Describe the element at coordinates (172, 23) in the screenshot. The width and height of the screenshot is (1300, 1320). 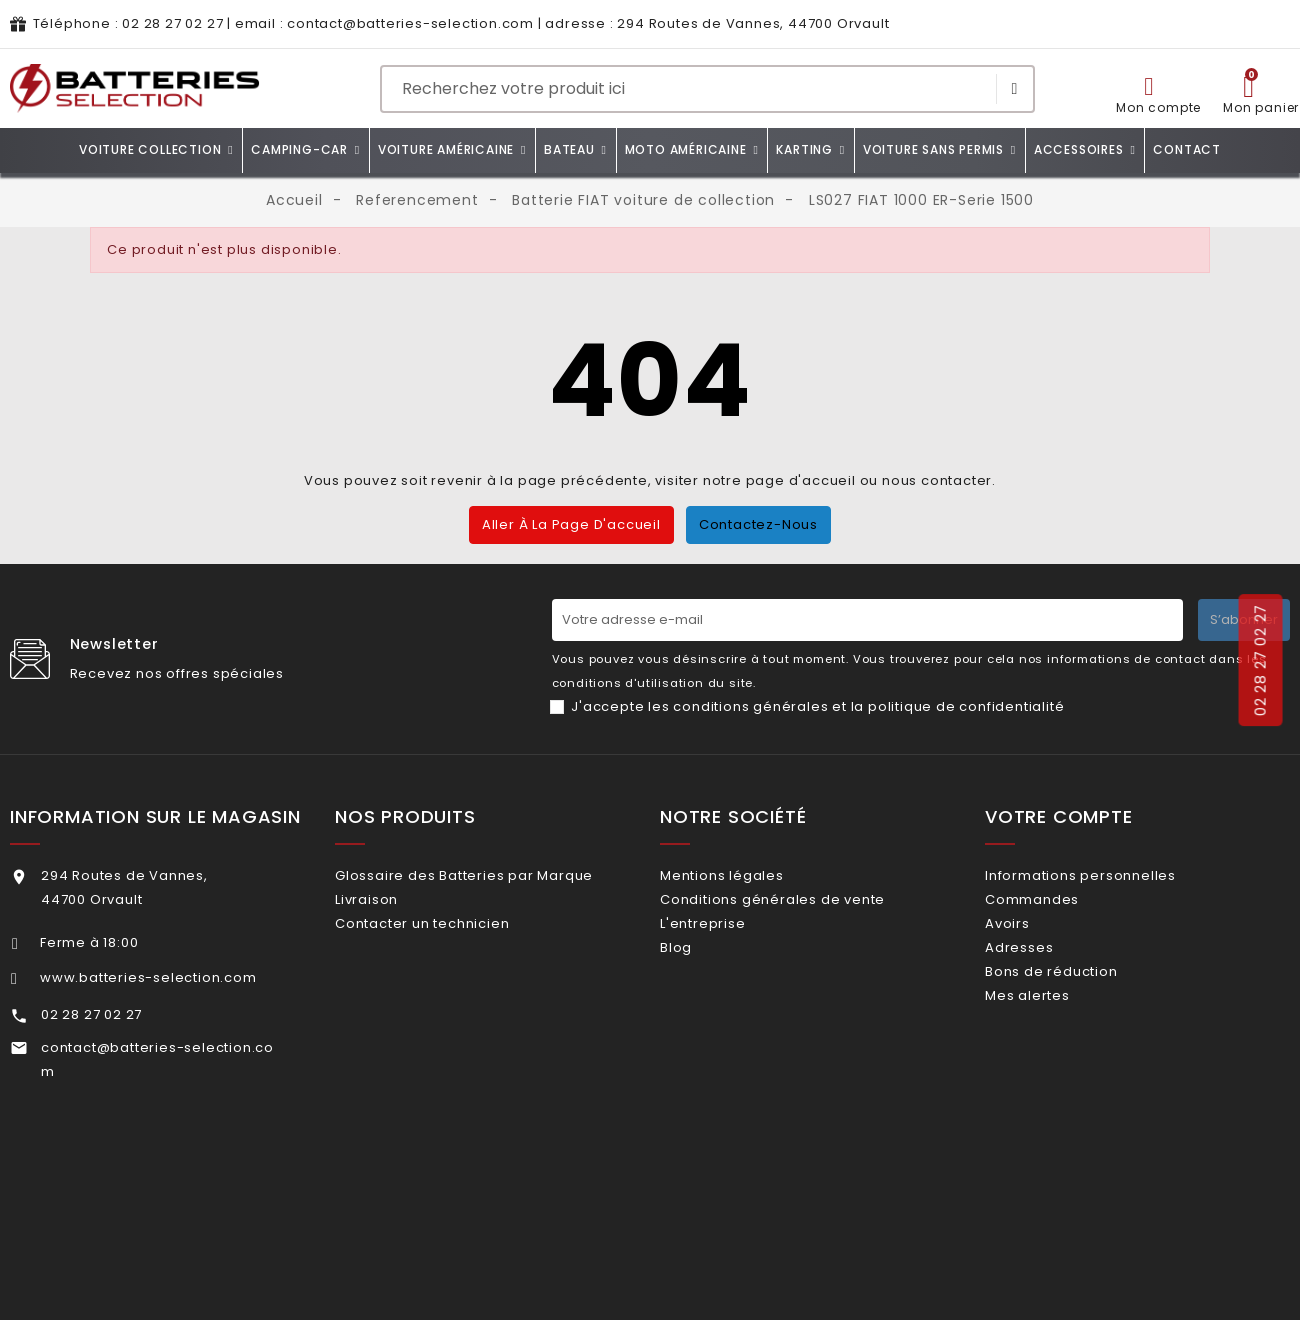
I see `02 28 27 02 27` at that location.